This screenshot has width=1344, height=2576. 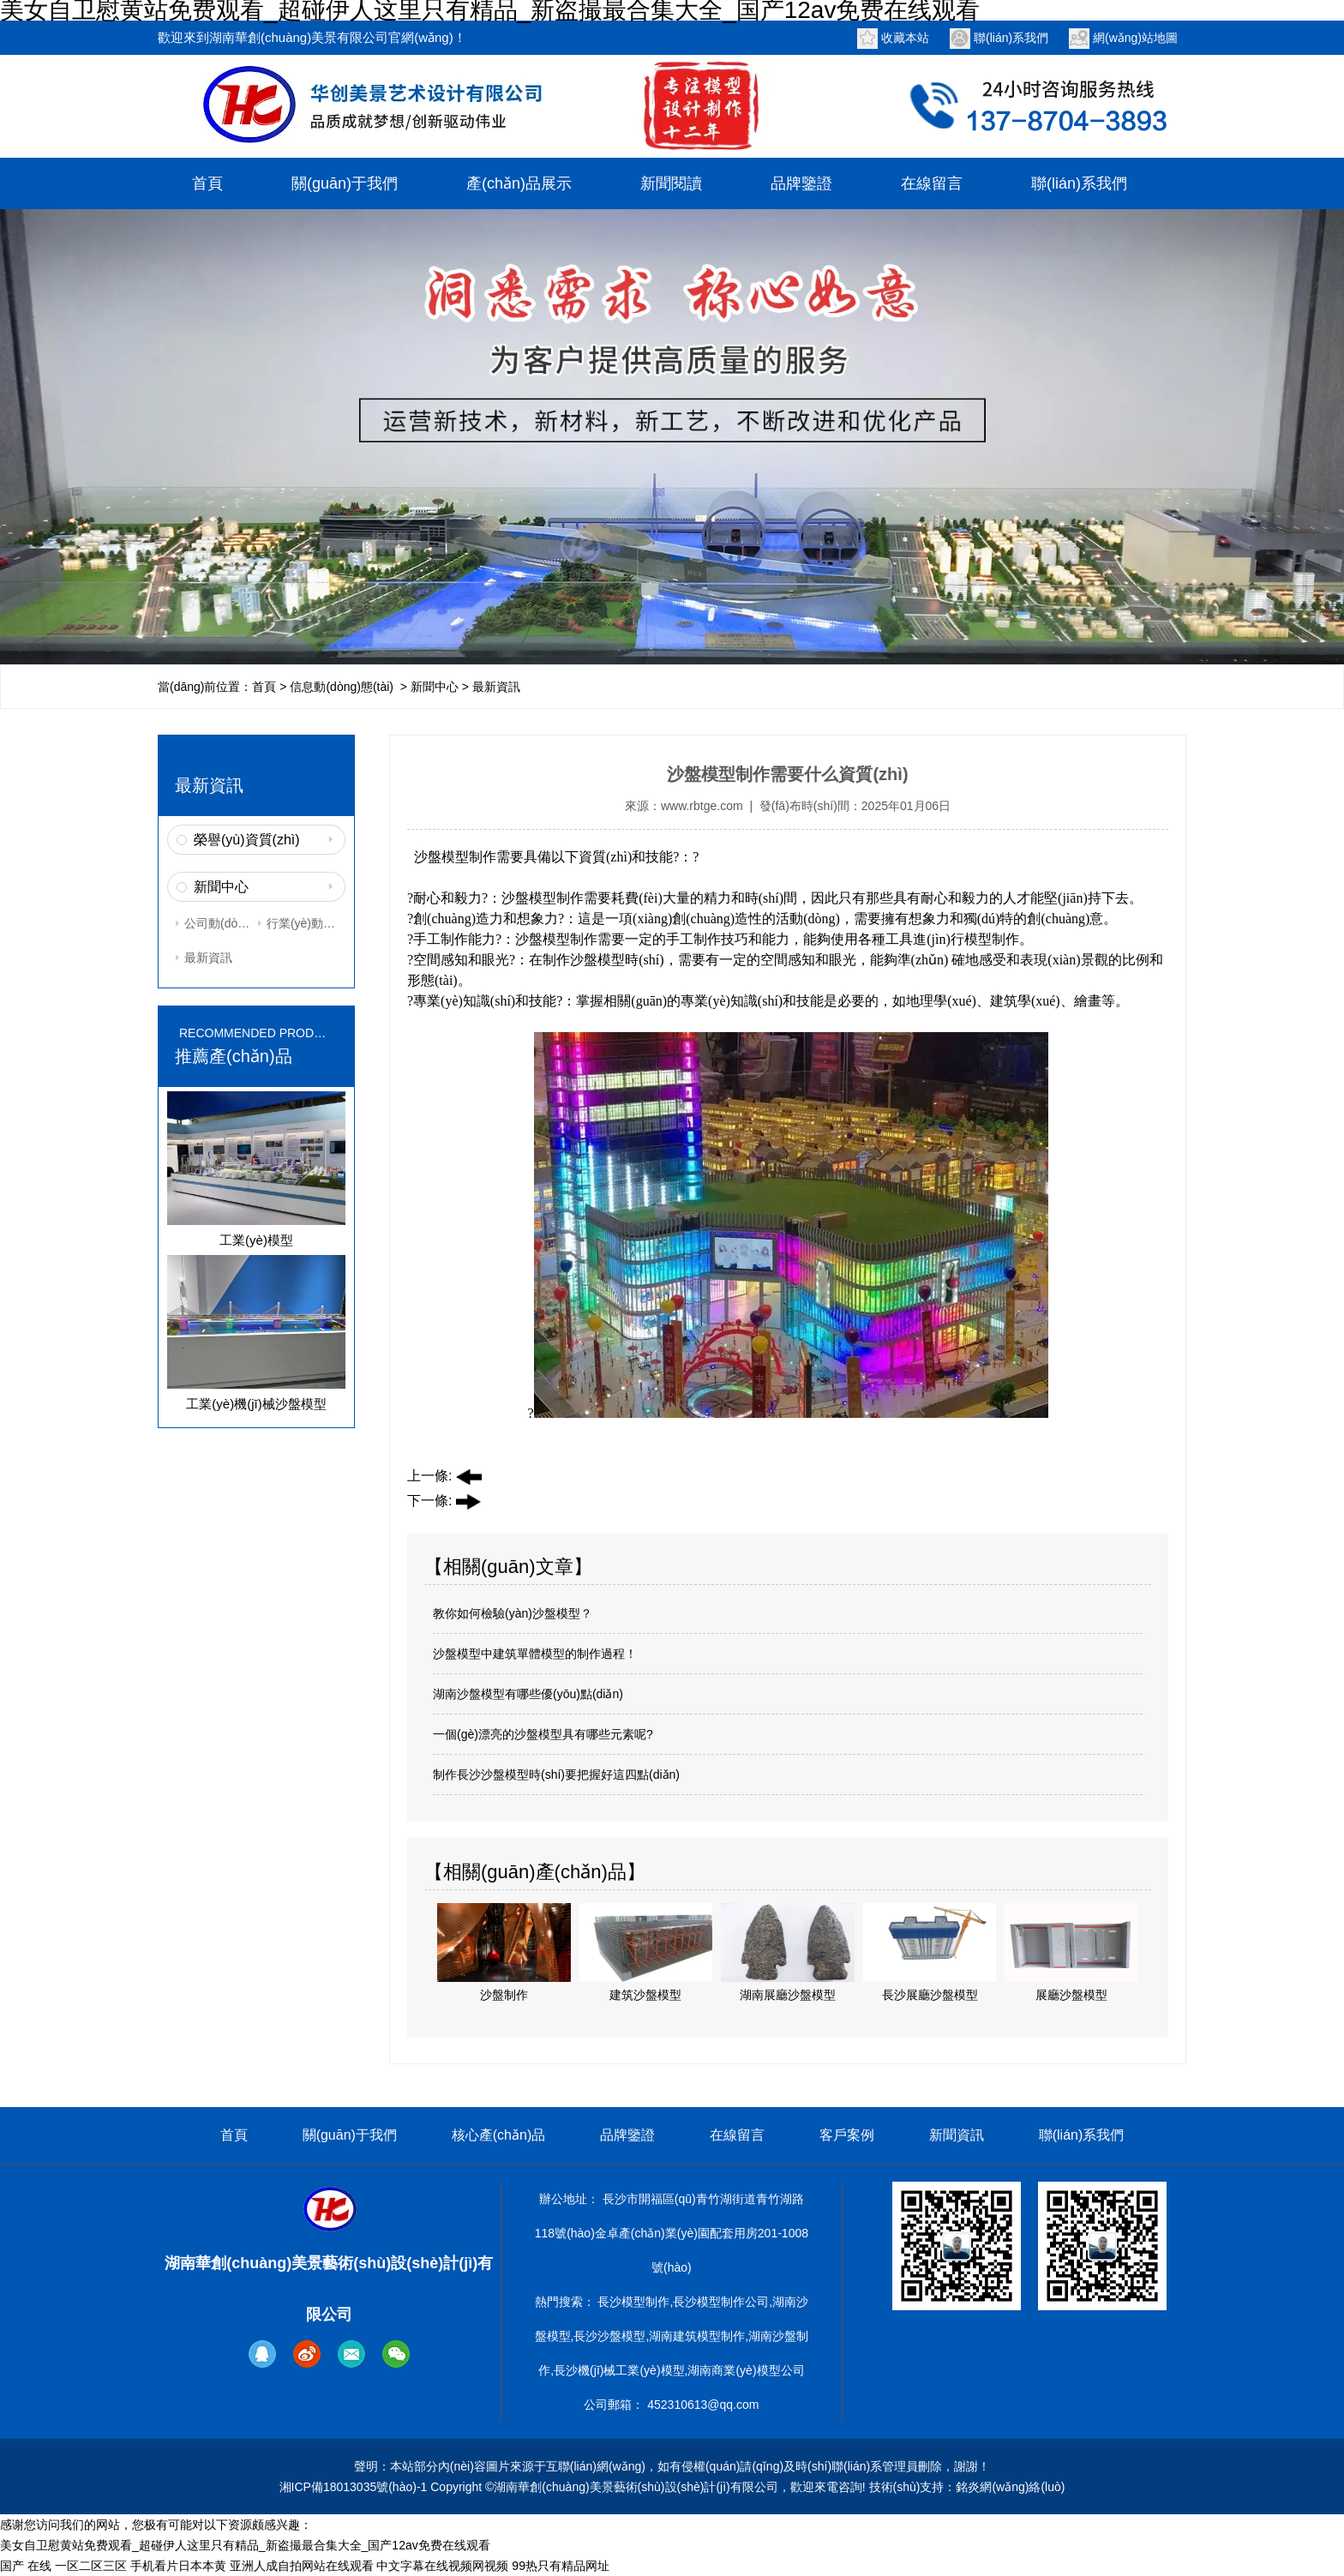 I want to click on 首頁, so click(x=207, y=183).